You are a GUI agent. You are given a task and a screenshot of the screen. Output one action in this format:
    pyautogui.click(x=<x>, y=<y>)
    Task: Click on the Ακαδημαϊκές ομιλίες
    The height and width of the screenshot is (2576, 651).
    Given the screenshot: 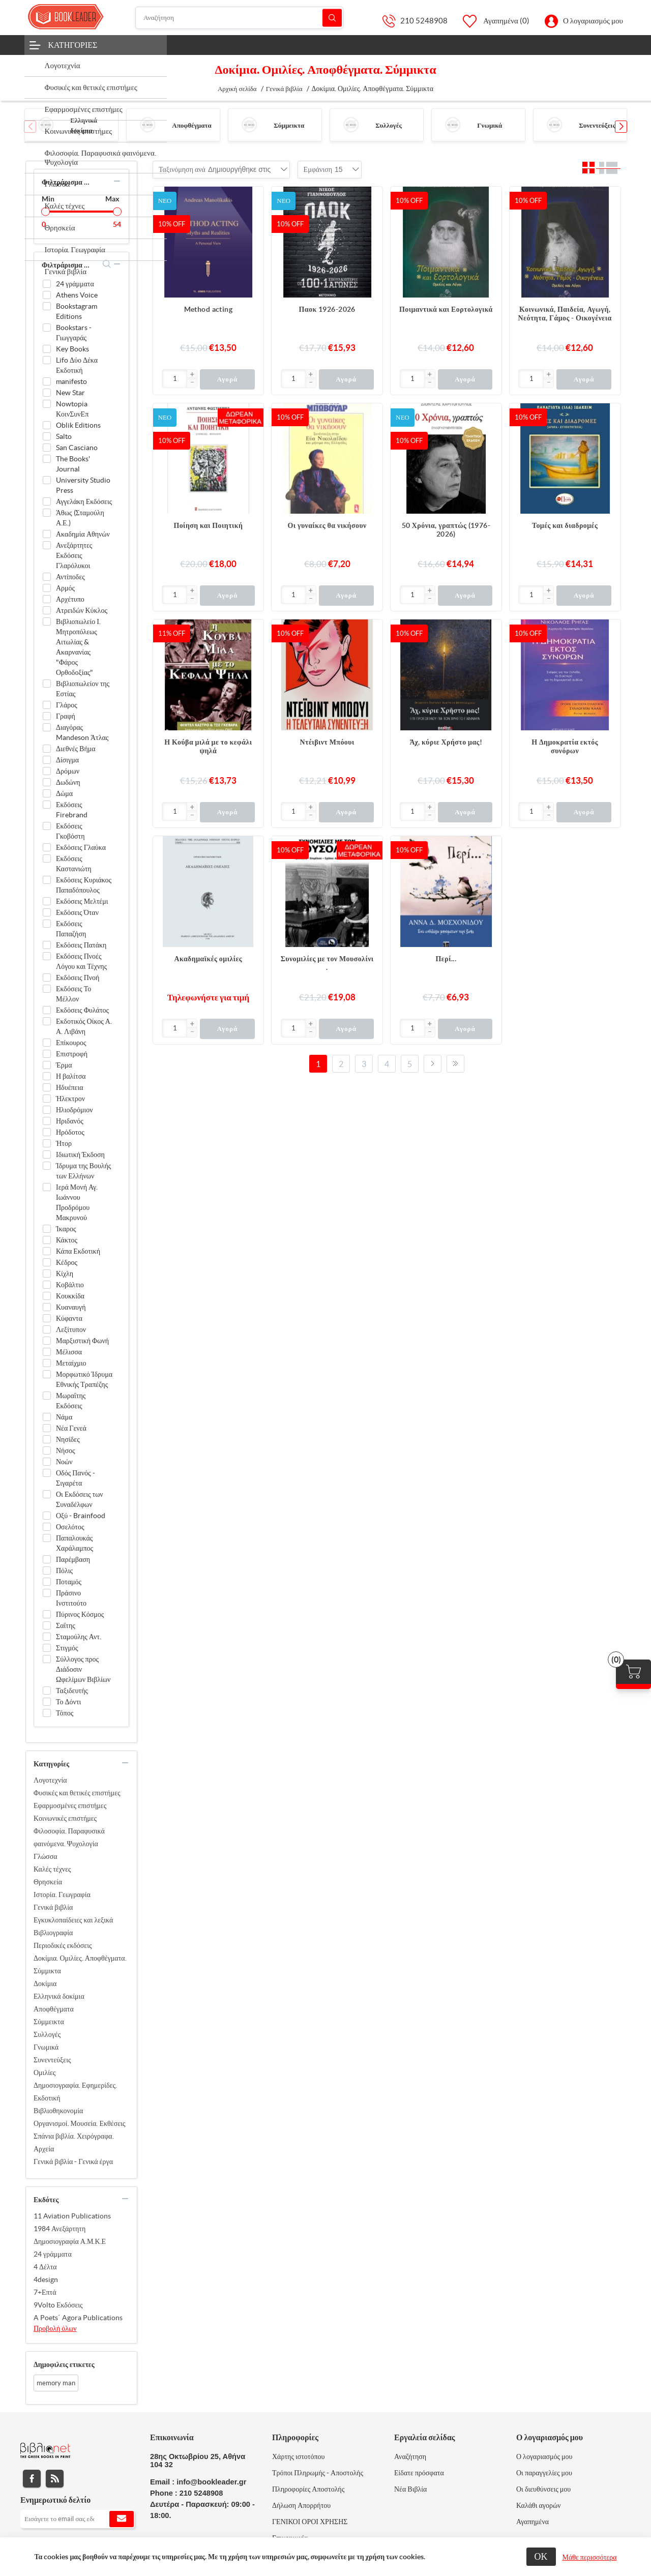 What is the action you would take?
    pyautogui.click(x=208, y=959)
    